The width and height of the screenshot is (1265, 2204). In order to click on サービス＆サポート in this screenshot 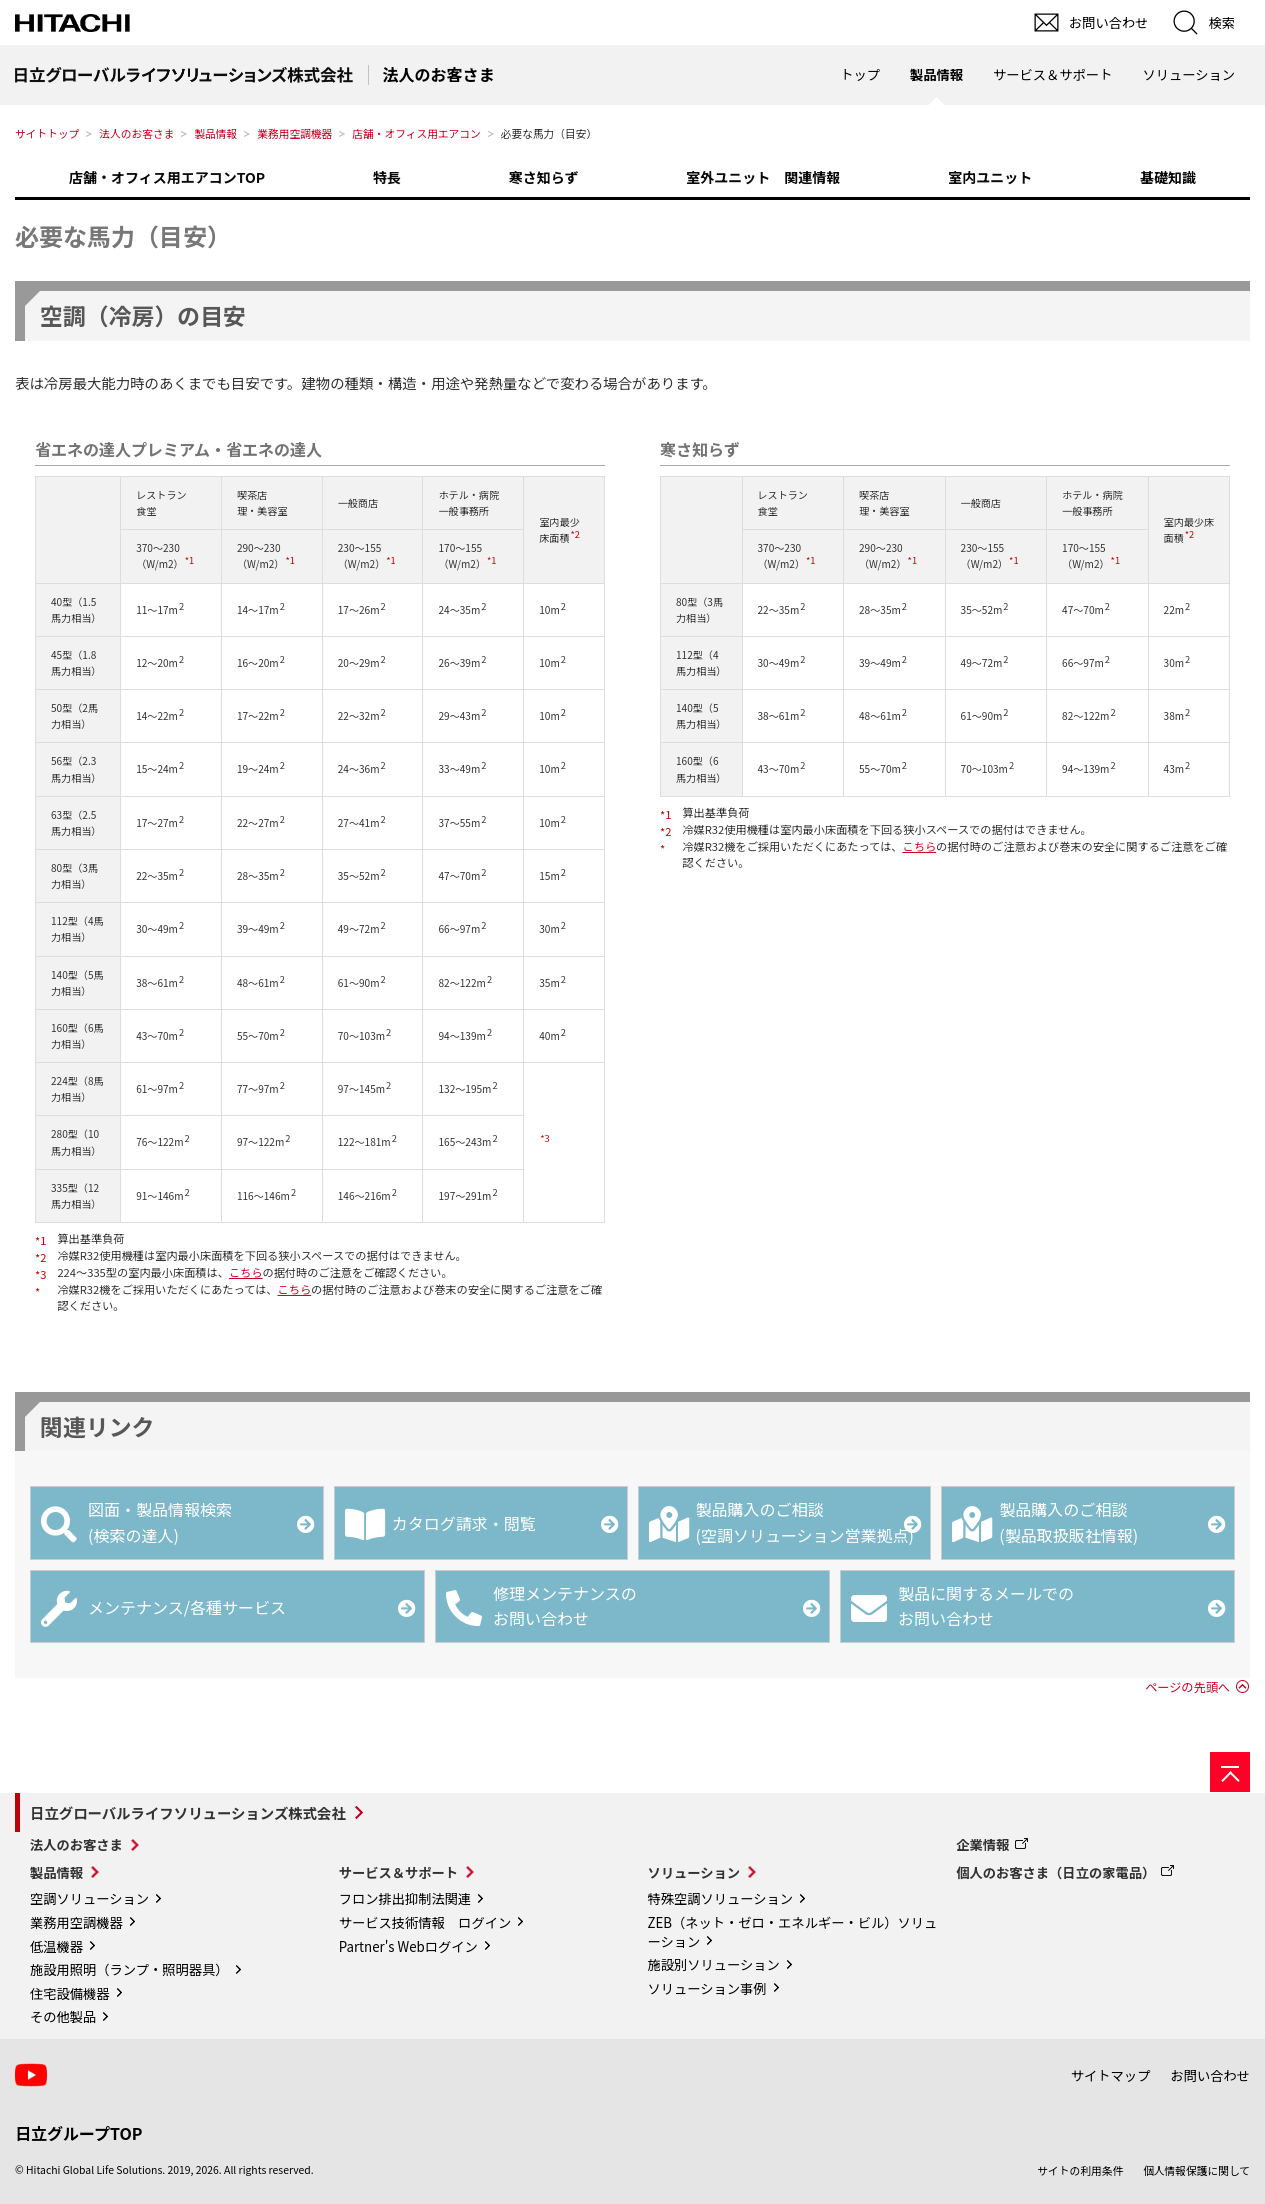, I will do `click(398, 1872)`.